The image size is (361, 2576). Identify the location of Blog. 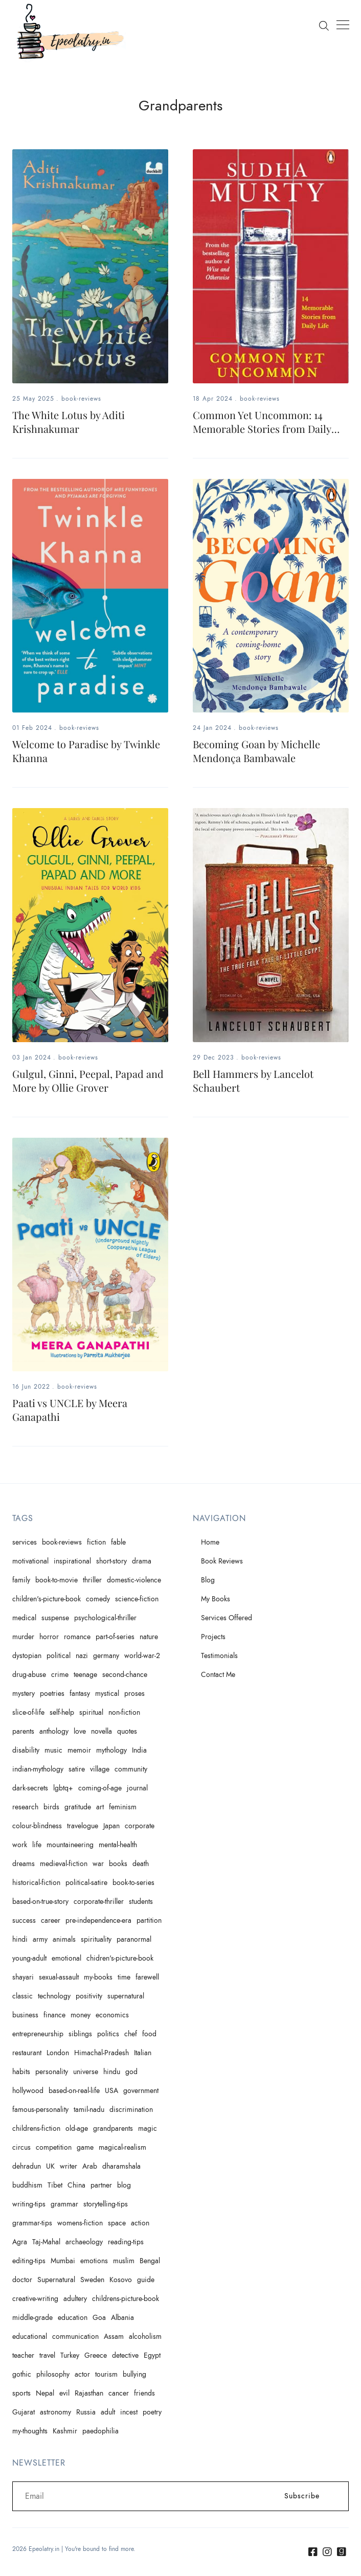
(208, 1580).